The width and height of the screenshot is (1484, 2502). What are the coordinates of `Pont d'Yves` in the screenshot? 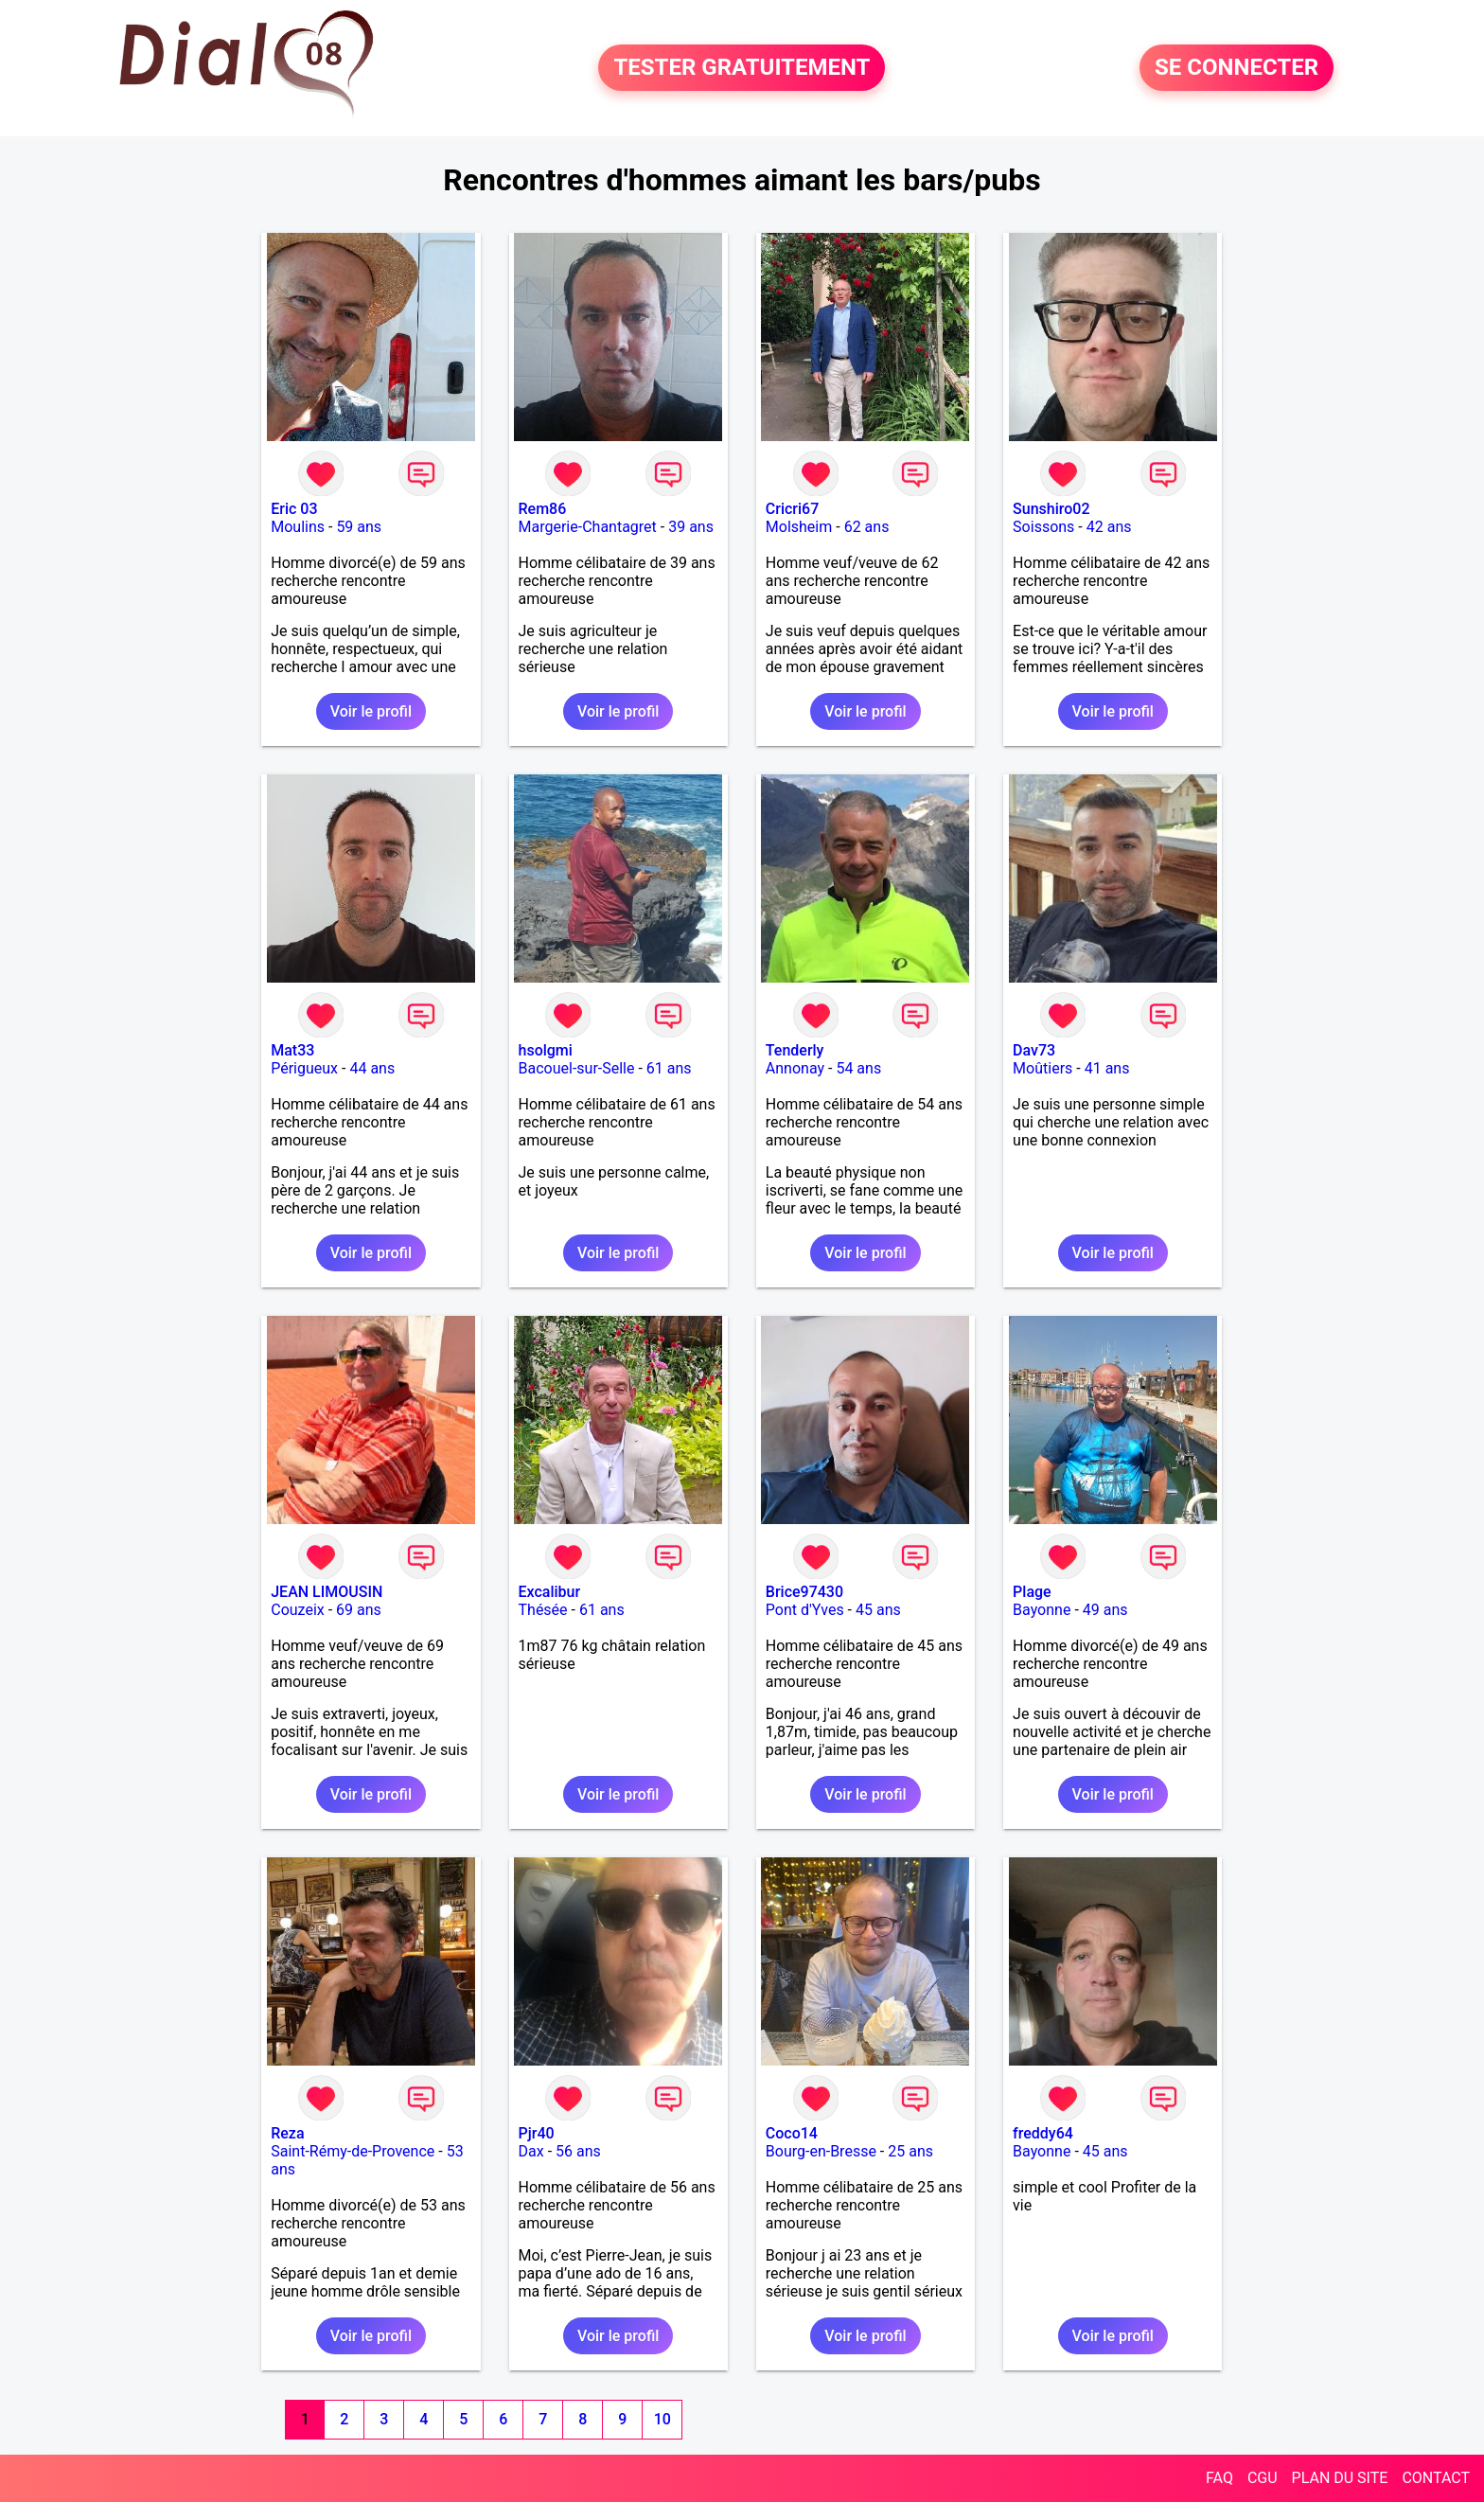 It's located at (805, 1610).